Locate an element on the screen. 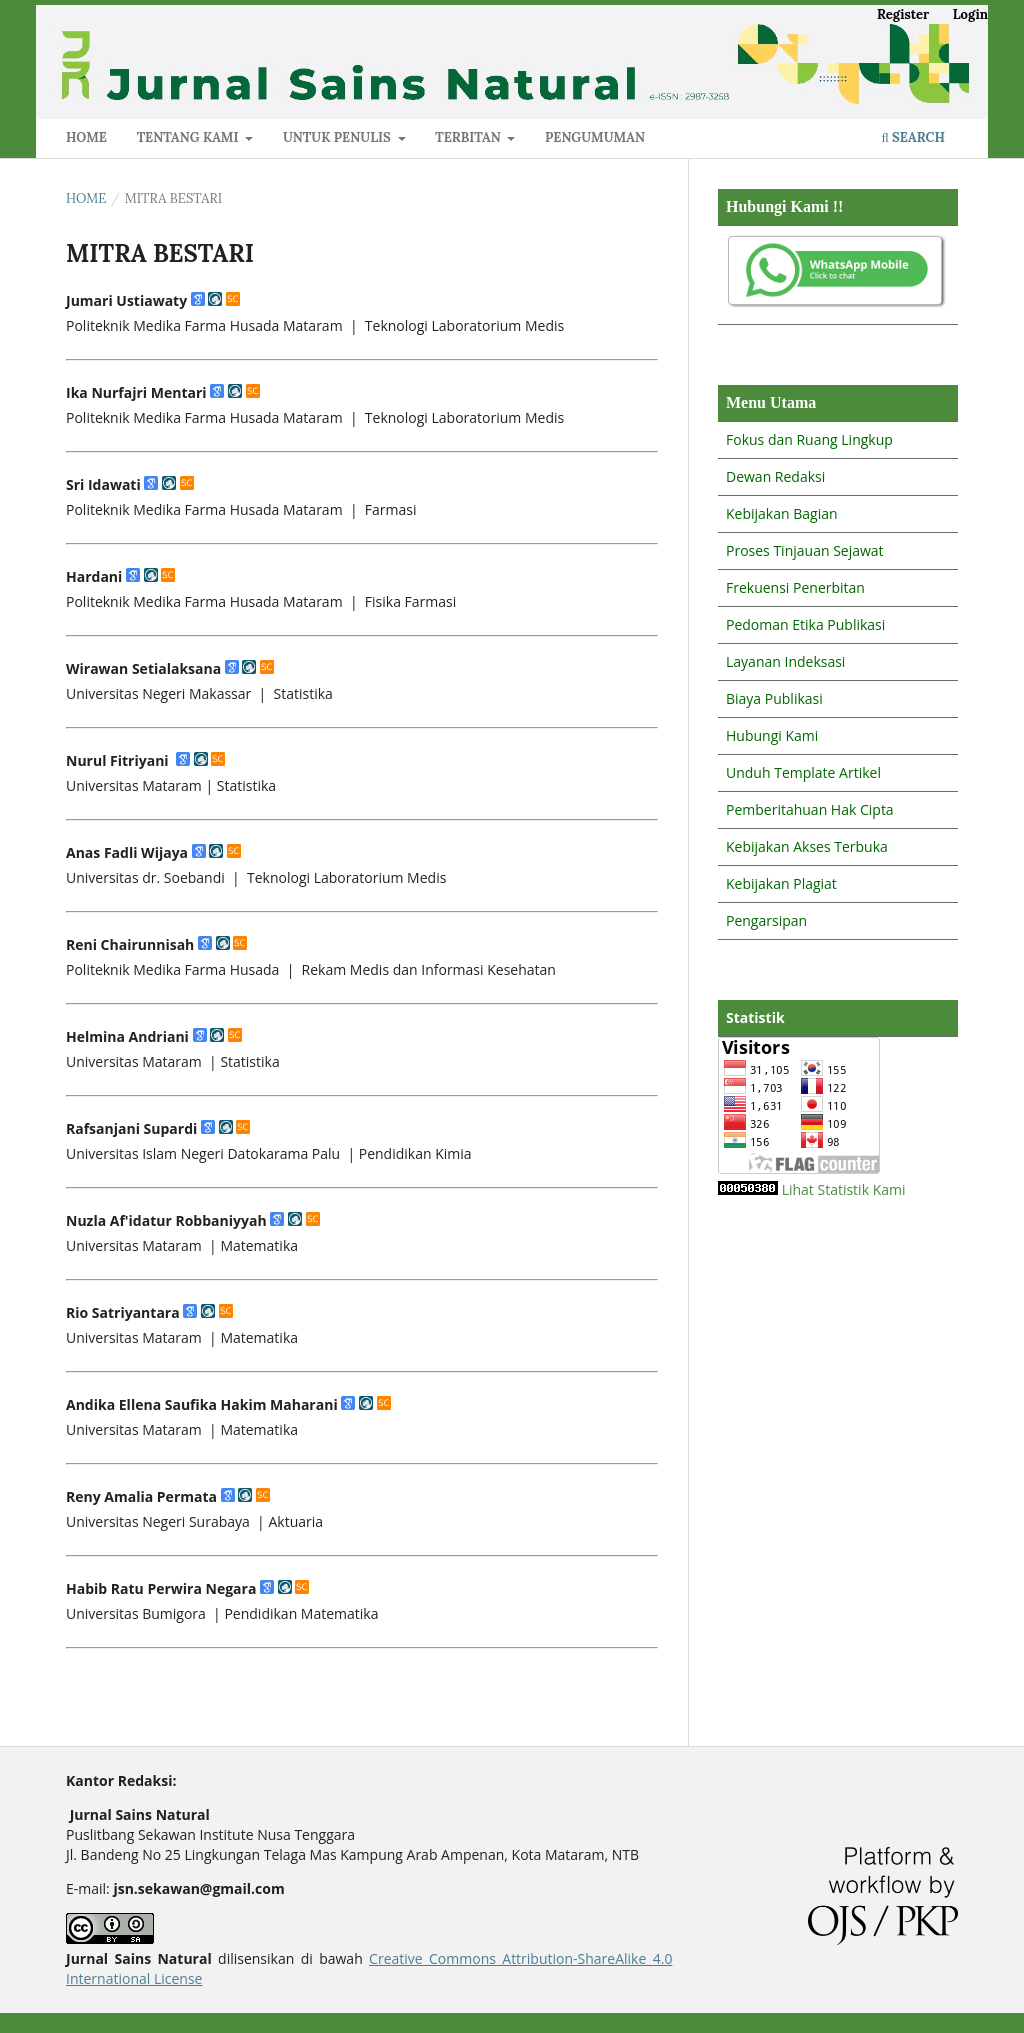  Login is located at coordinates (970, 14).